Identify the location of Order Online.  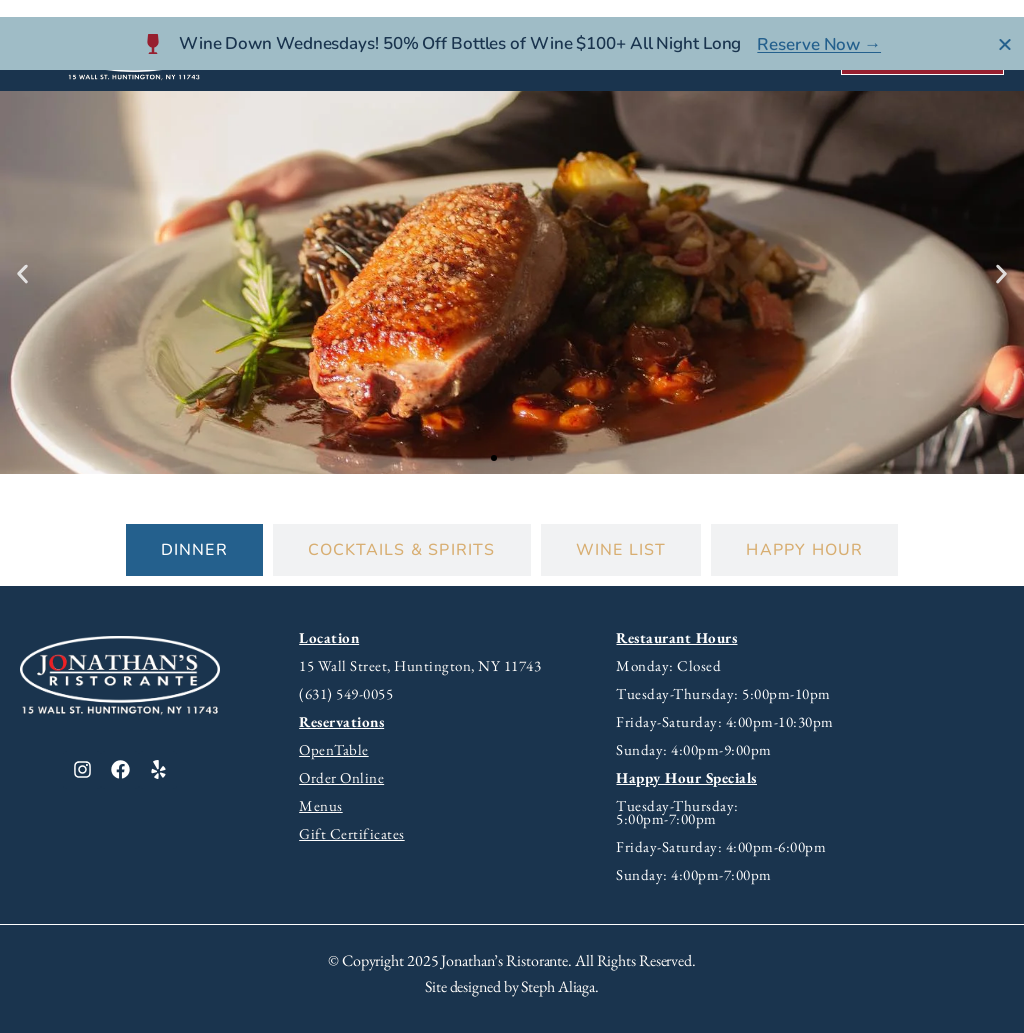
(341, 777).